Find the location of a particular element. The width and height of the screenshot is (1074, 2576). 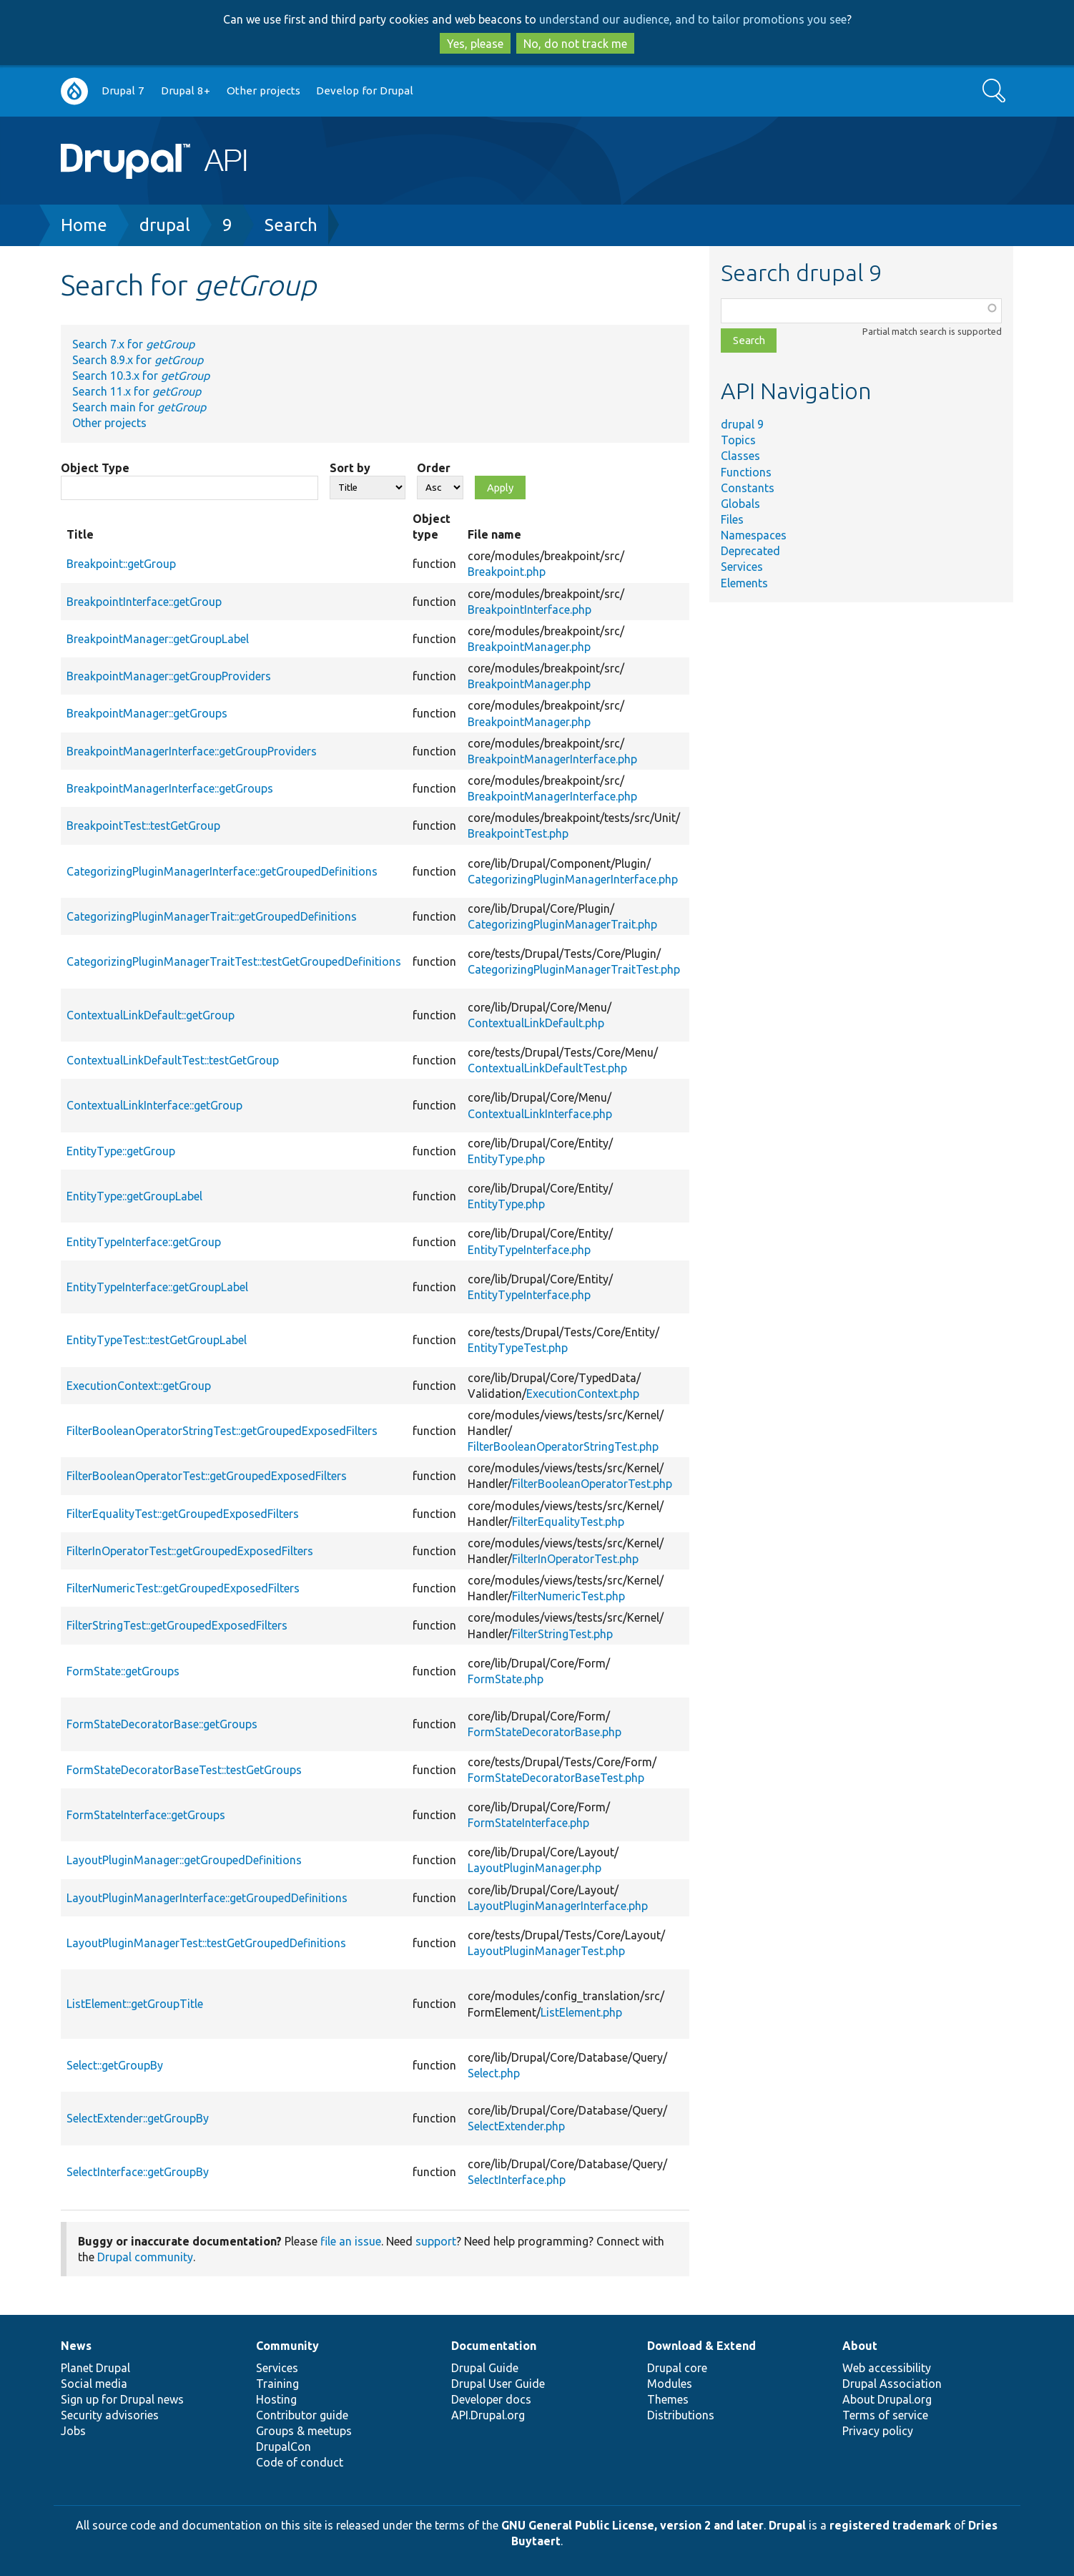

Functions is located at coordinates (746, 472).